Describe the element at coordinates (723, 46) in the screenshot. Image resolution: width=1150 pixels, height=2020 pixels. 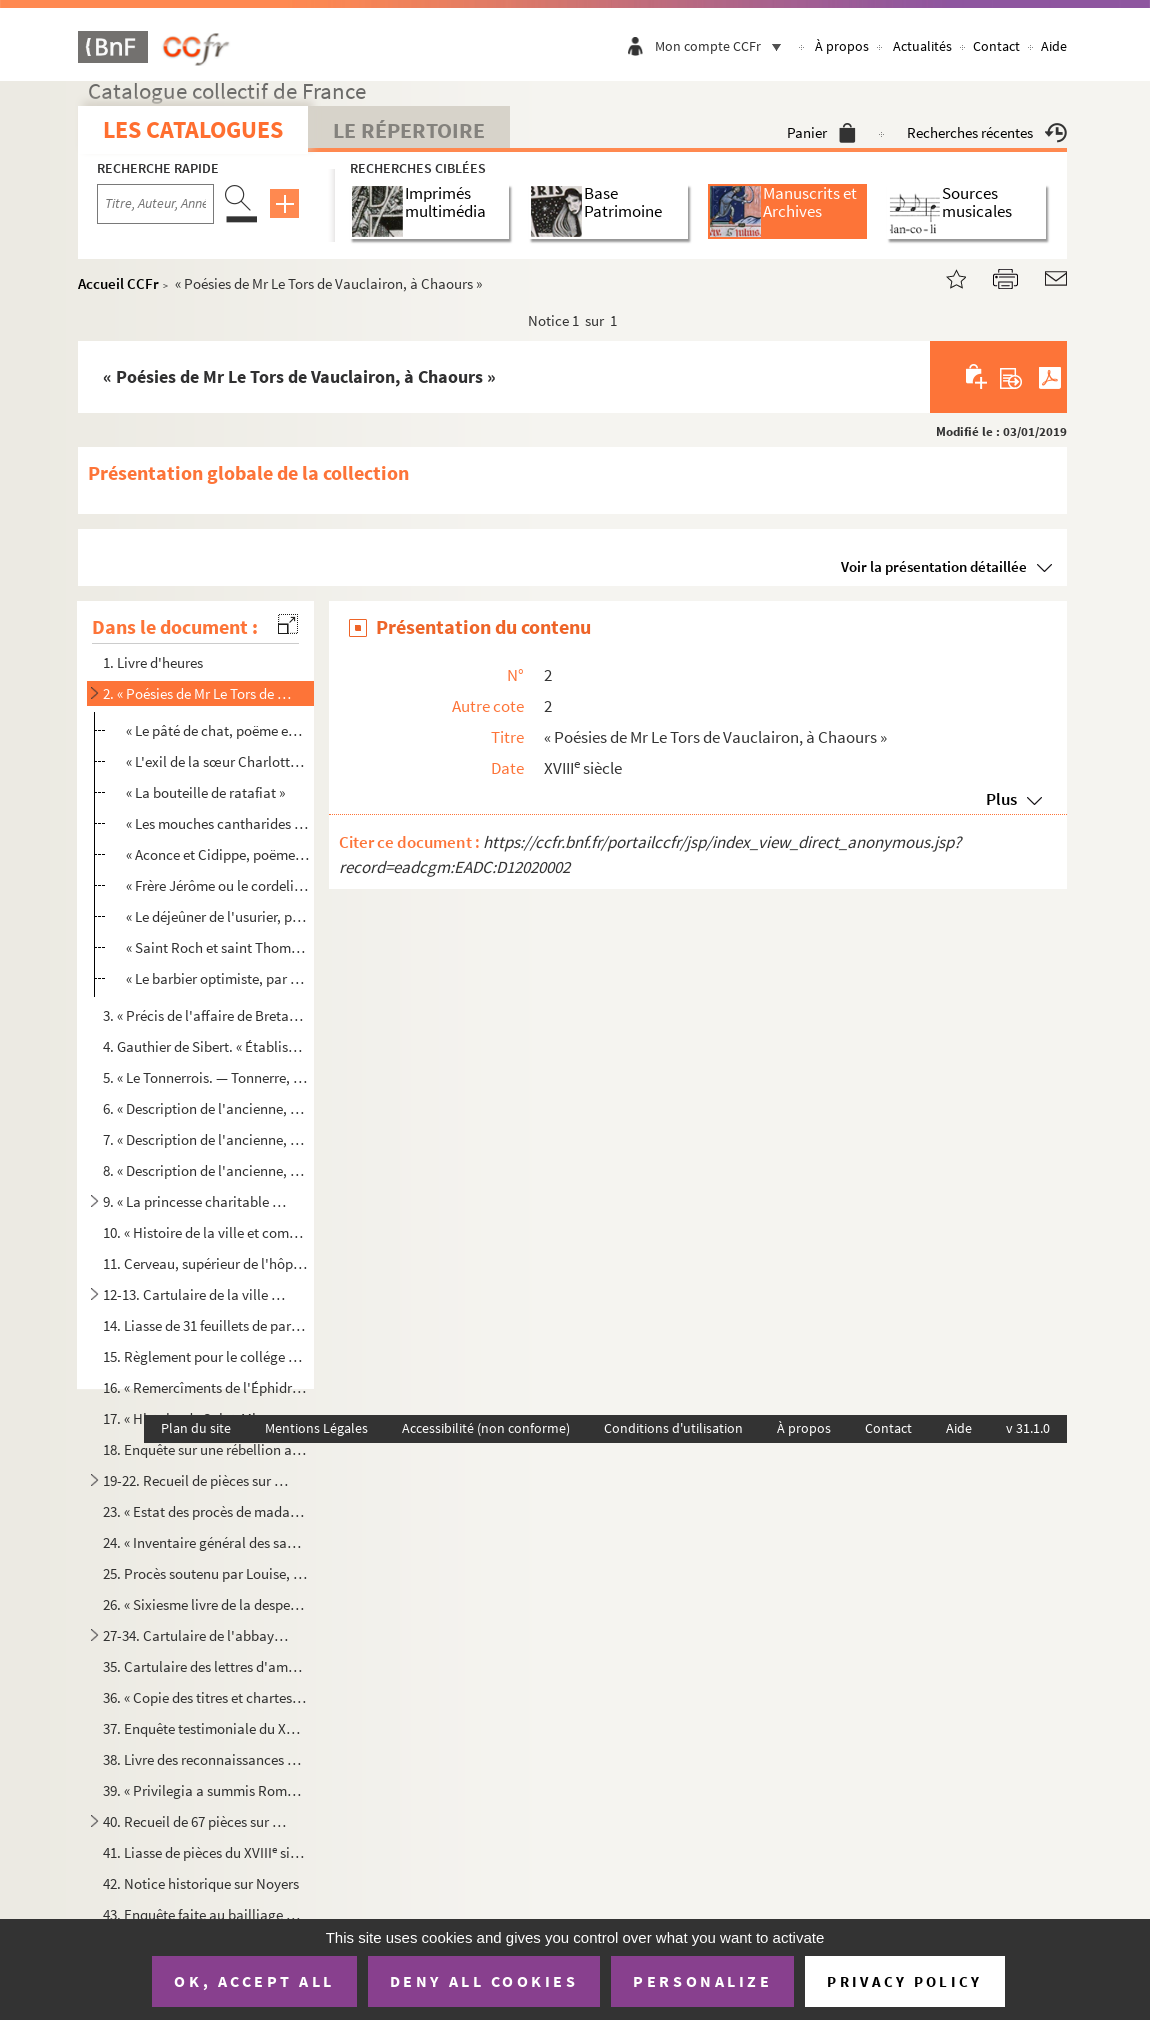
I see `Mon compte CCFr` at that location.